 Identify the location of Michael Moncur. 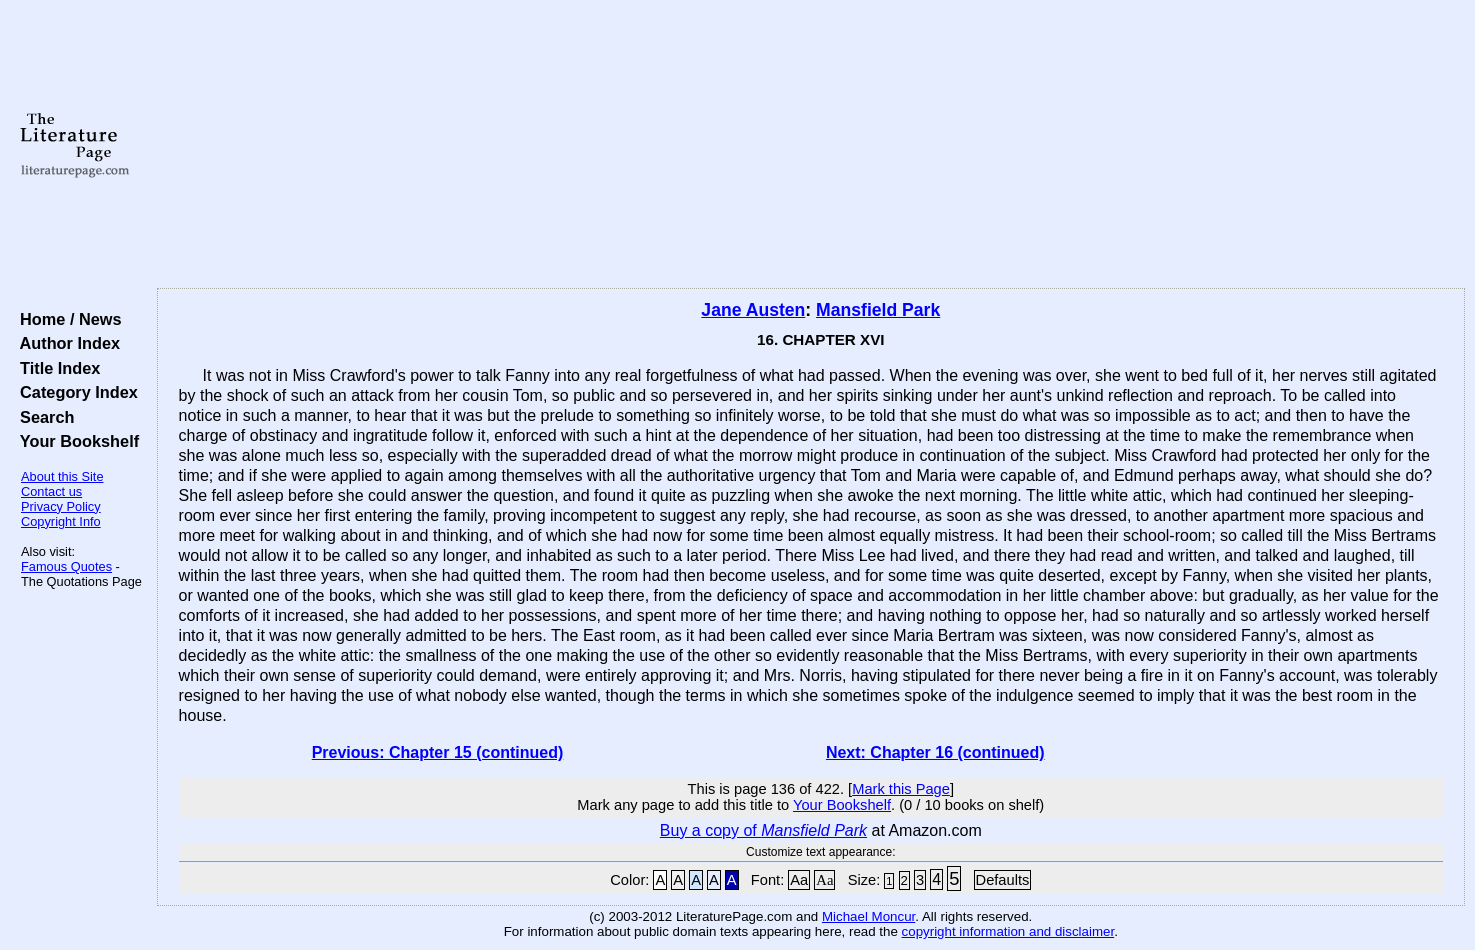
(868, 916).